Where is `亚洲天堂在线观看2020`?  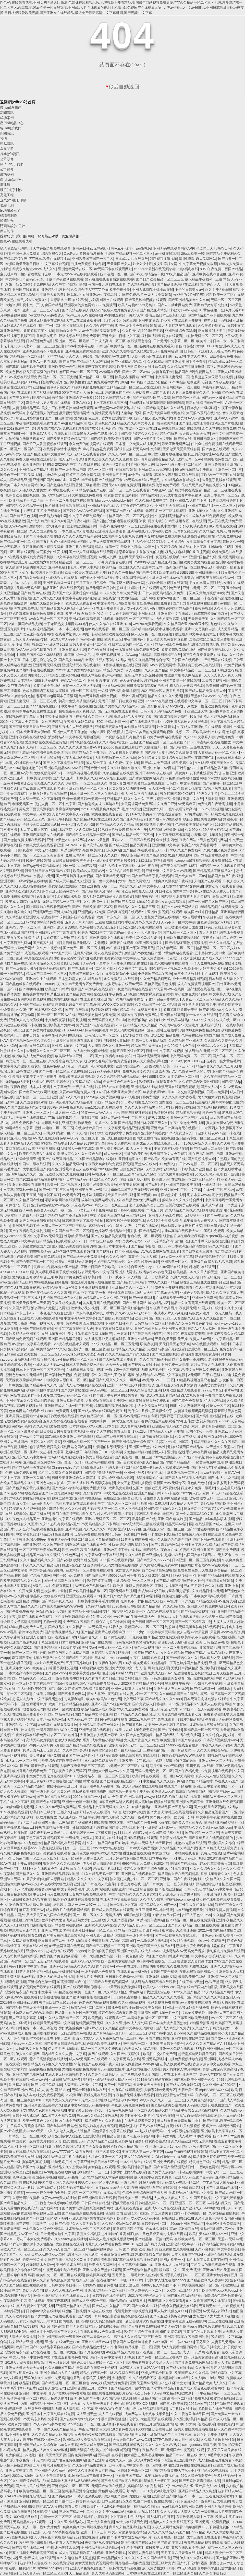 亚洲天堂在线观看2020 is located at coordinates (83, 1596).